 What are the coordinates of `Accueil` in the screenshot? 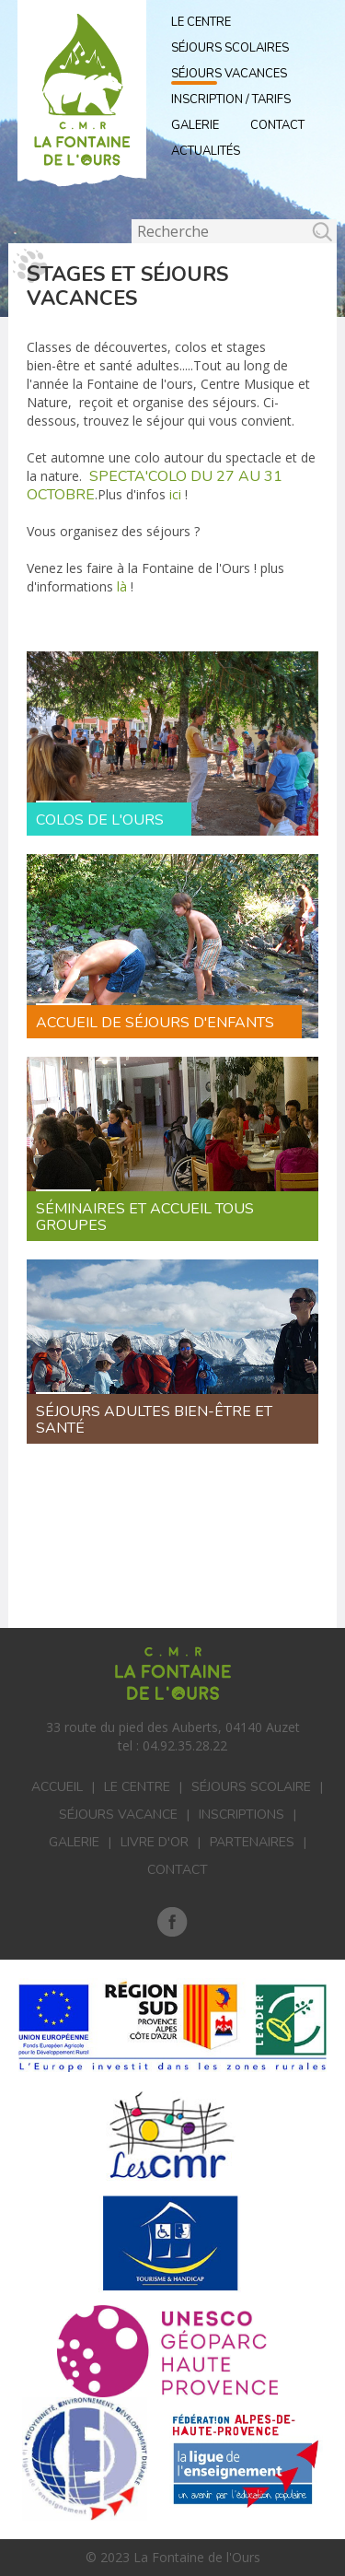 It's located at (57, 1787).